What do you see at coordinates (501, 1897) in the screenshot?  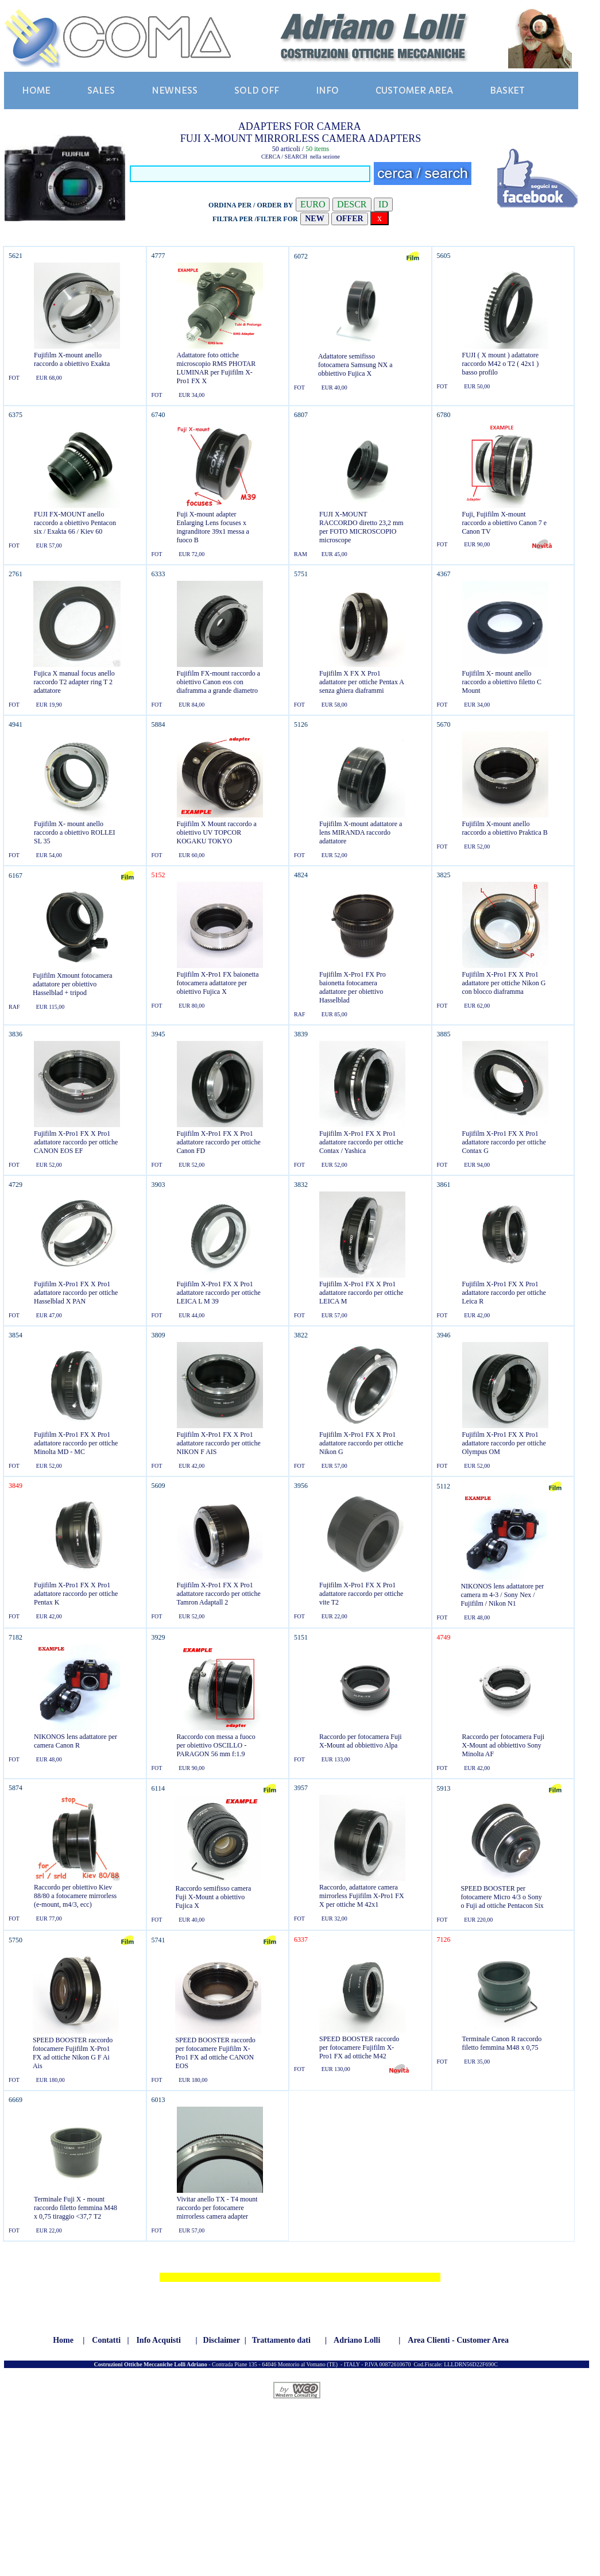 I see `SPEED BOOSTER per fotocamere Micro 4/3 o Sony o Fuji ad ottiche Pentacon Six` at bounding box center [501, 1897].